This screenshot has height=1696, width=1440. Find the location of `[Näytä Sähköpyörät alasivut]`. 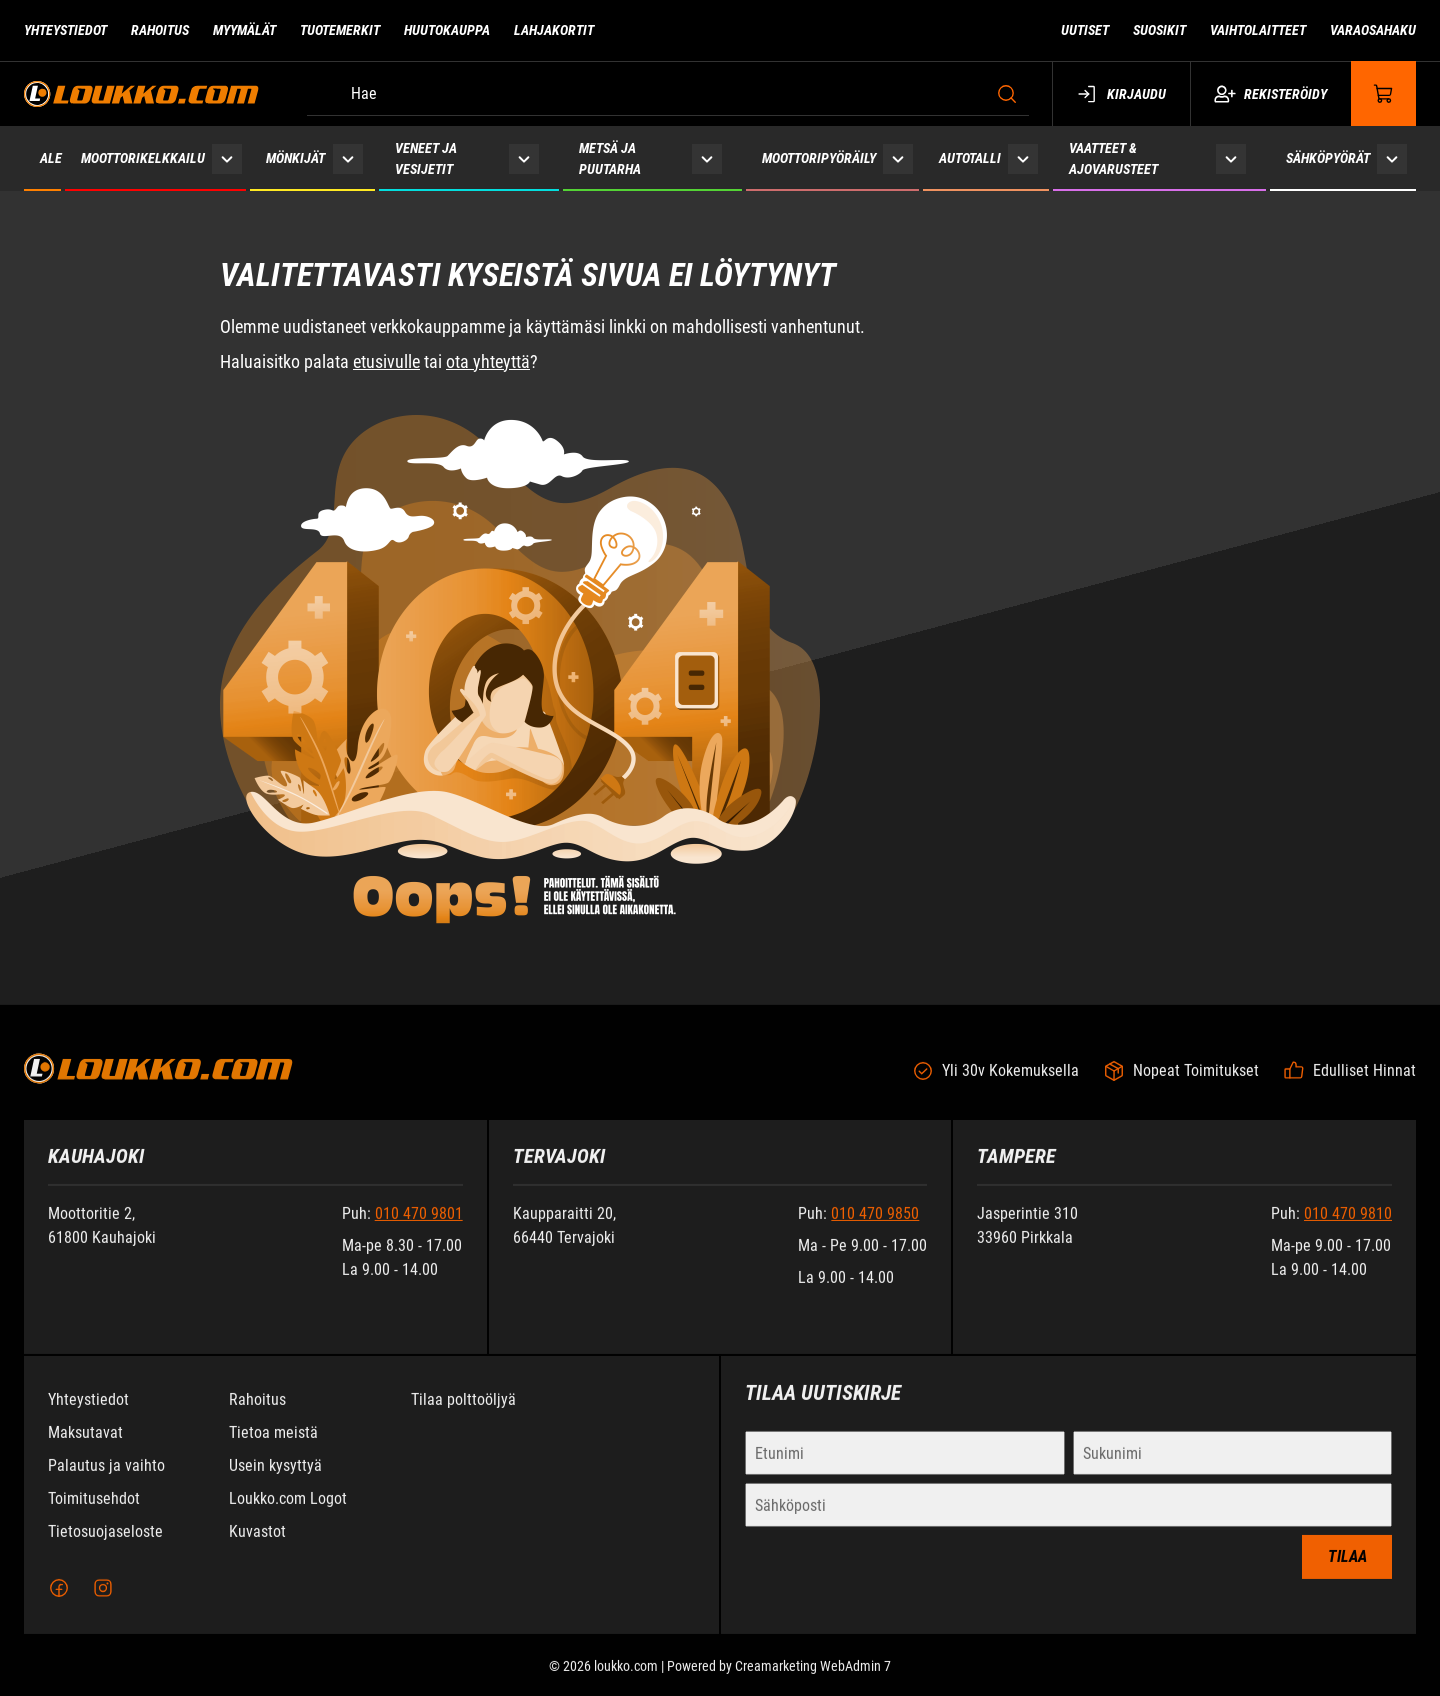

[Näytä Sähköpyörät alasivut] is located at coordinates (1392, 158).